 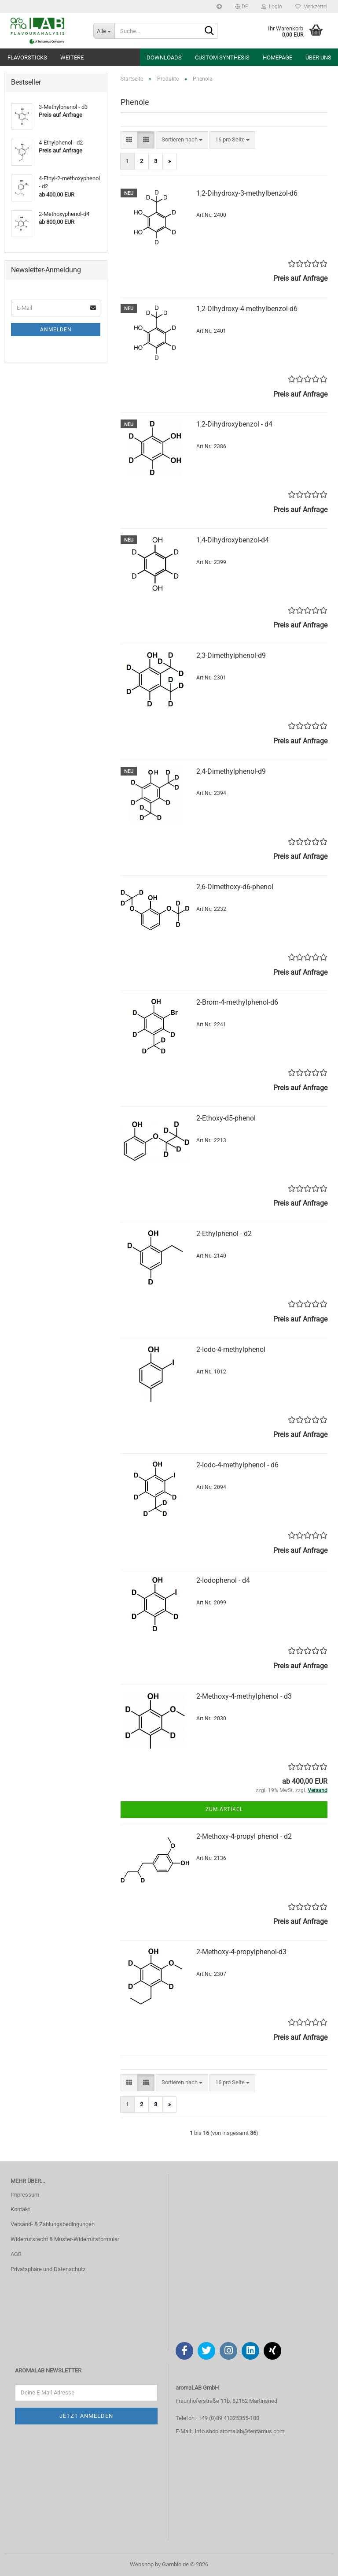 What do you see at coordinates (16, 2254) in the screenshot?
I see `AGB` at bounding box center [16, 2254].